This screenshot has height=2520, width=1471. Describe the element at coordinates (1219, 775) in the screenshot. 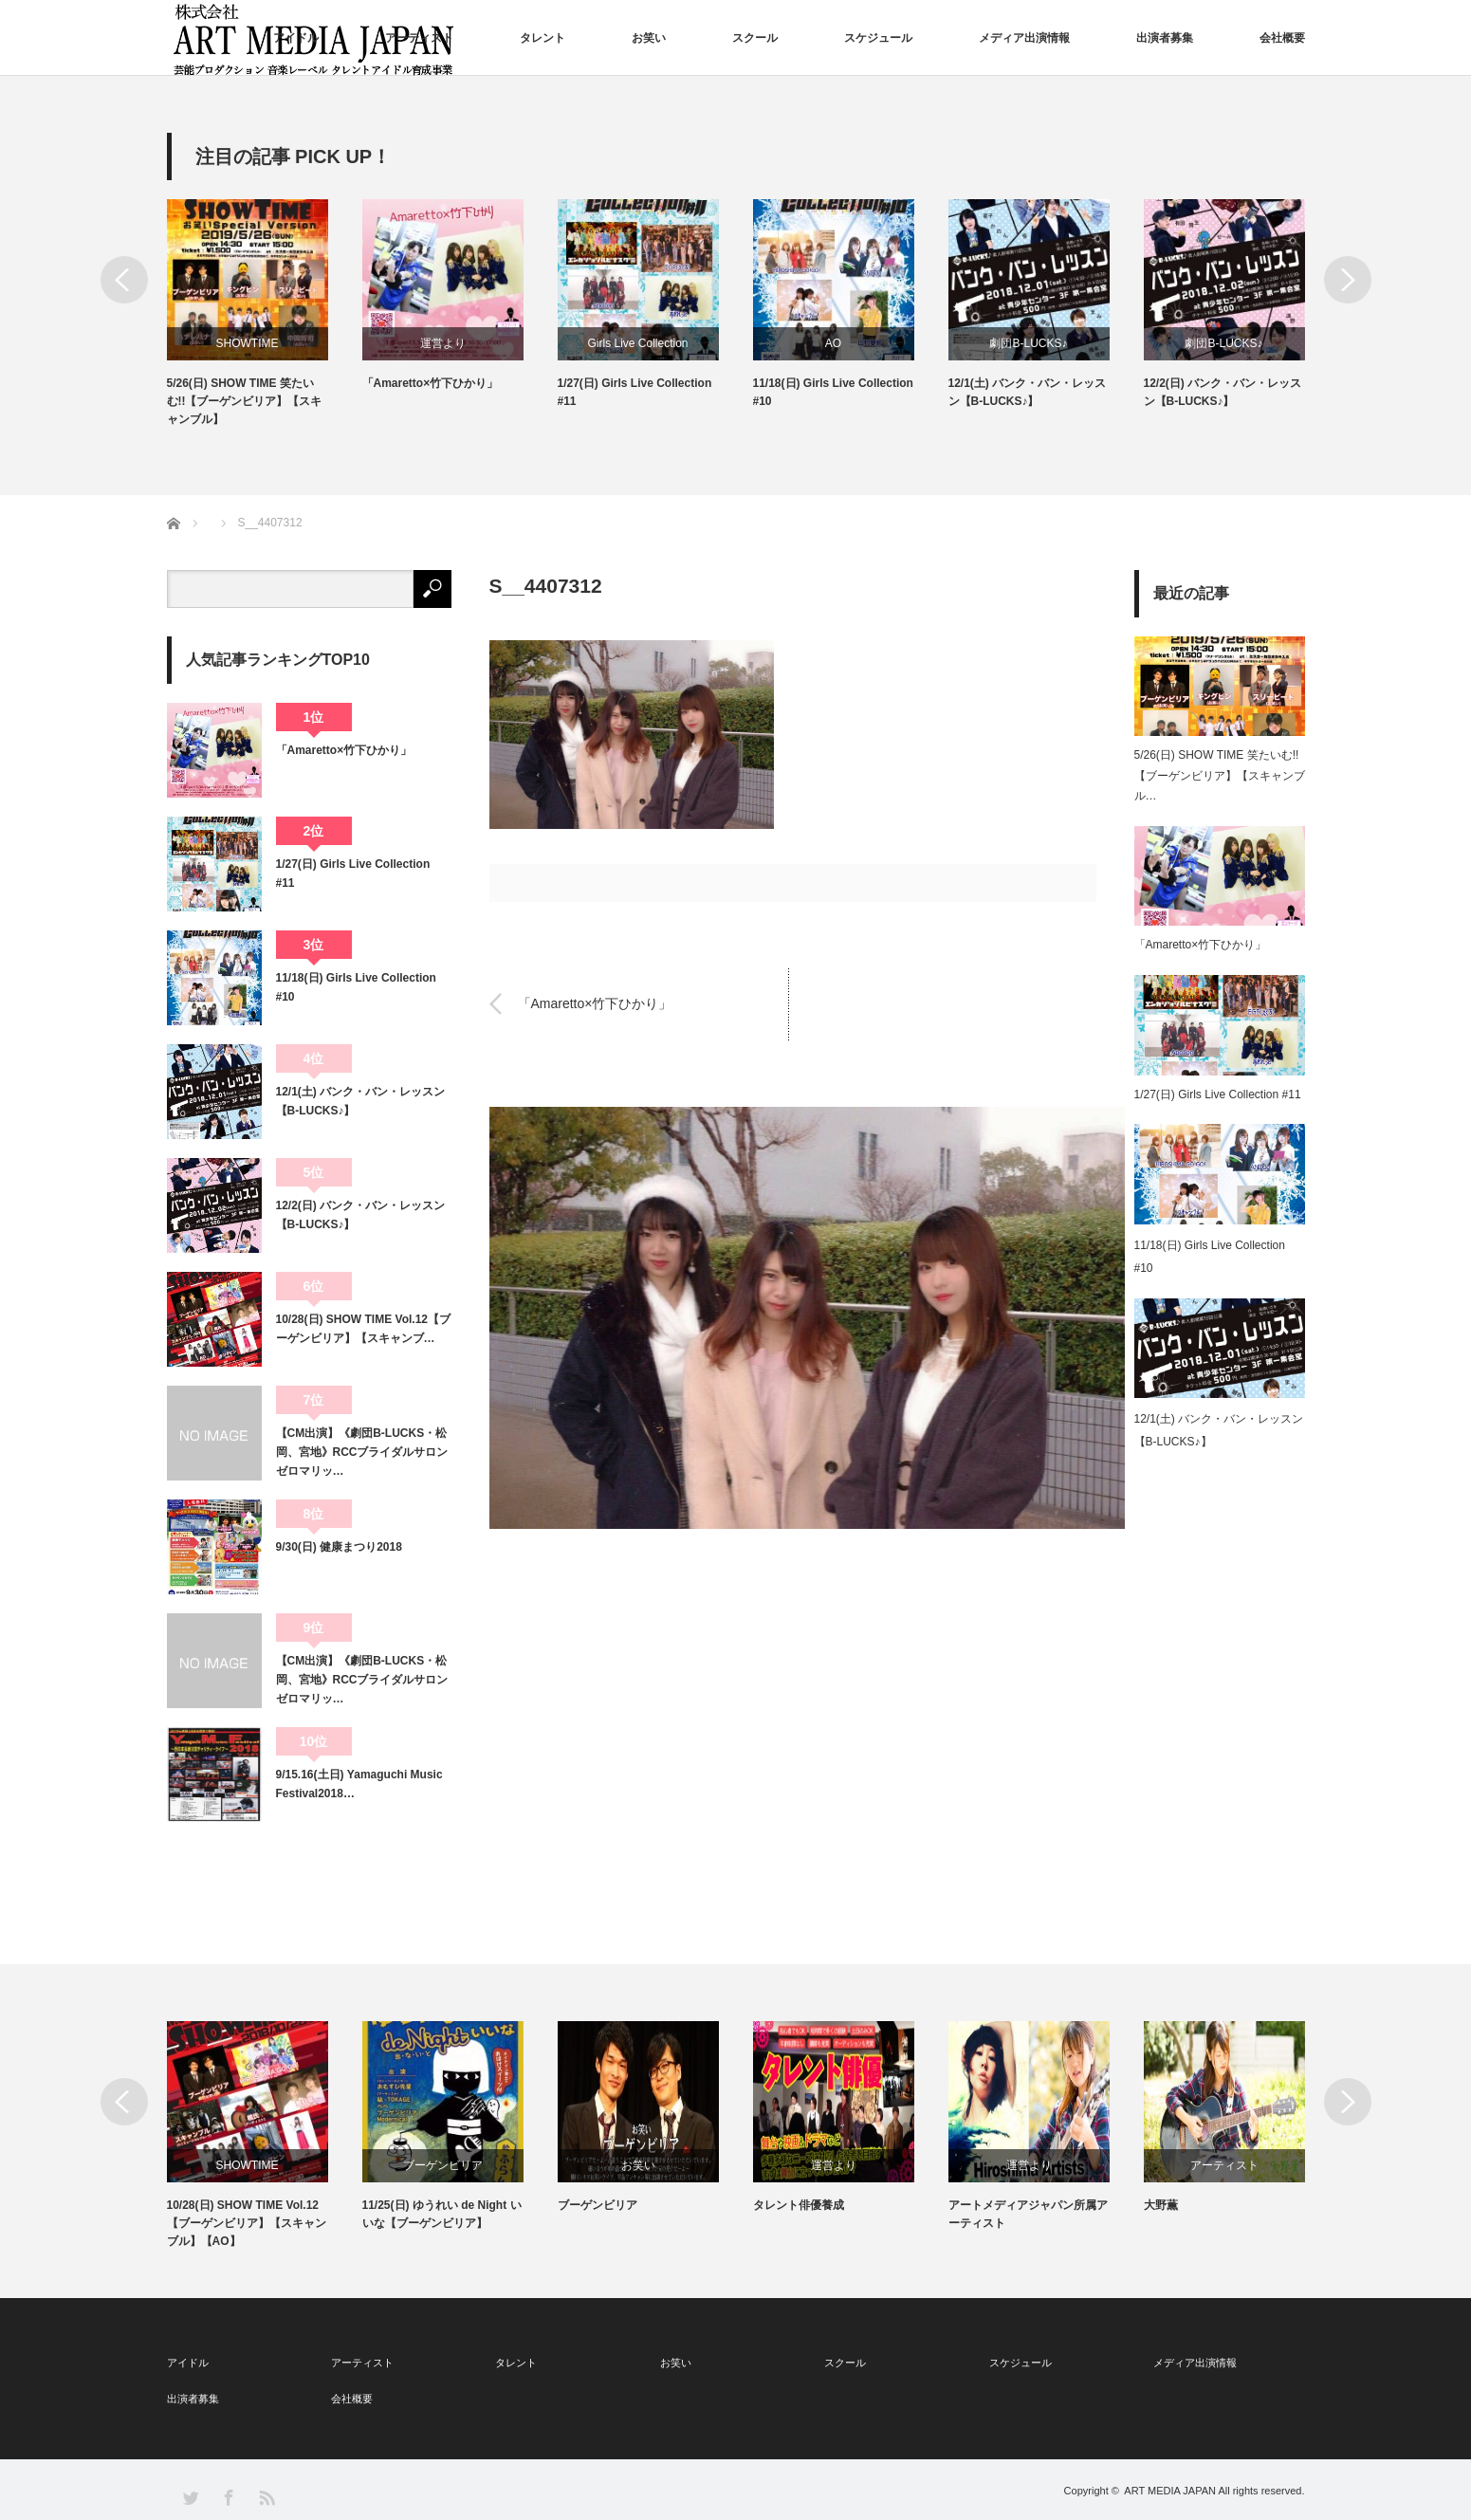

I see `5/26(日) SHOW TIME 笑たいむ!!【ブーゲンビリア】【スキャンブル…` at that location.